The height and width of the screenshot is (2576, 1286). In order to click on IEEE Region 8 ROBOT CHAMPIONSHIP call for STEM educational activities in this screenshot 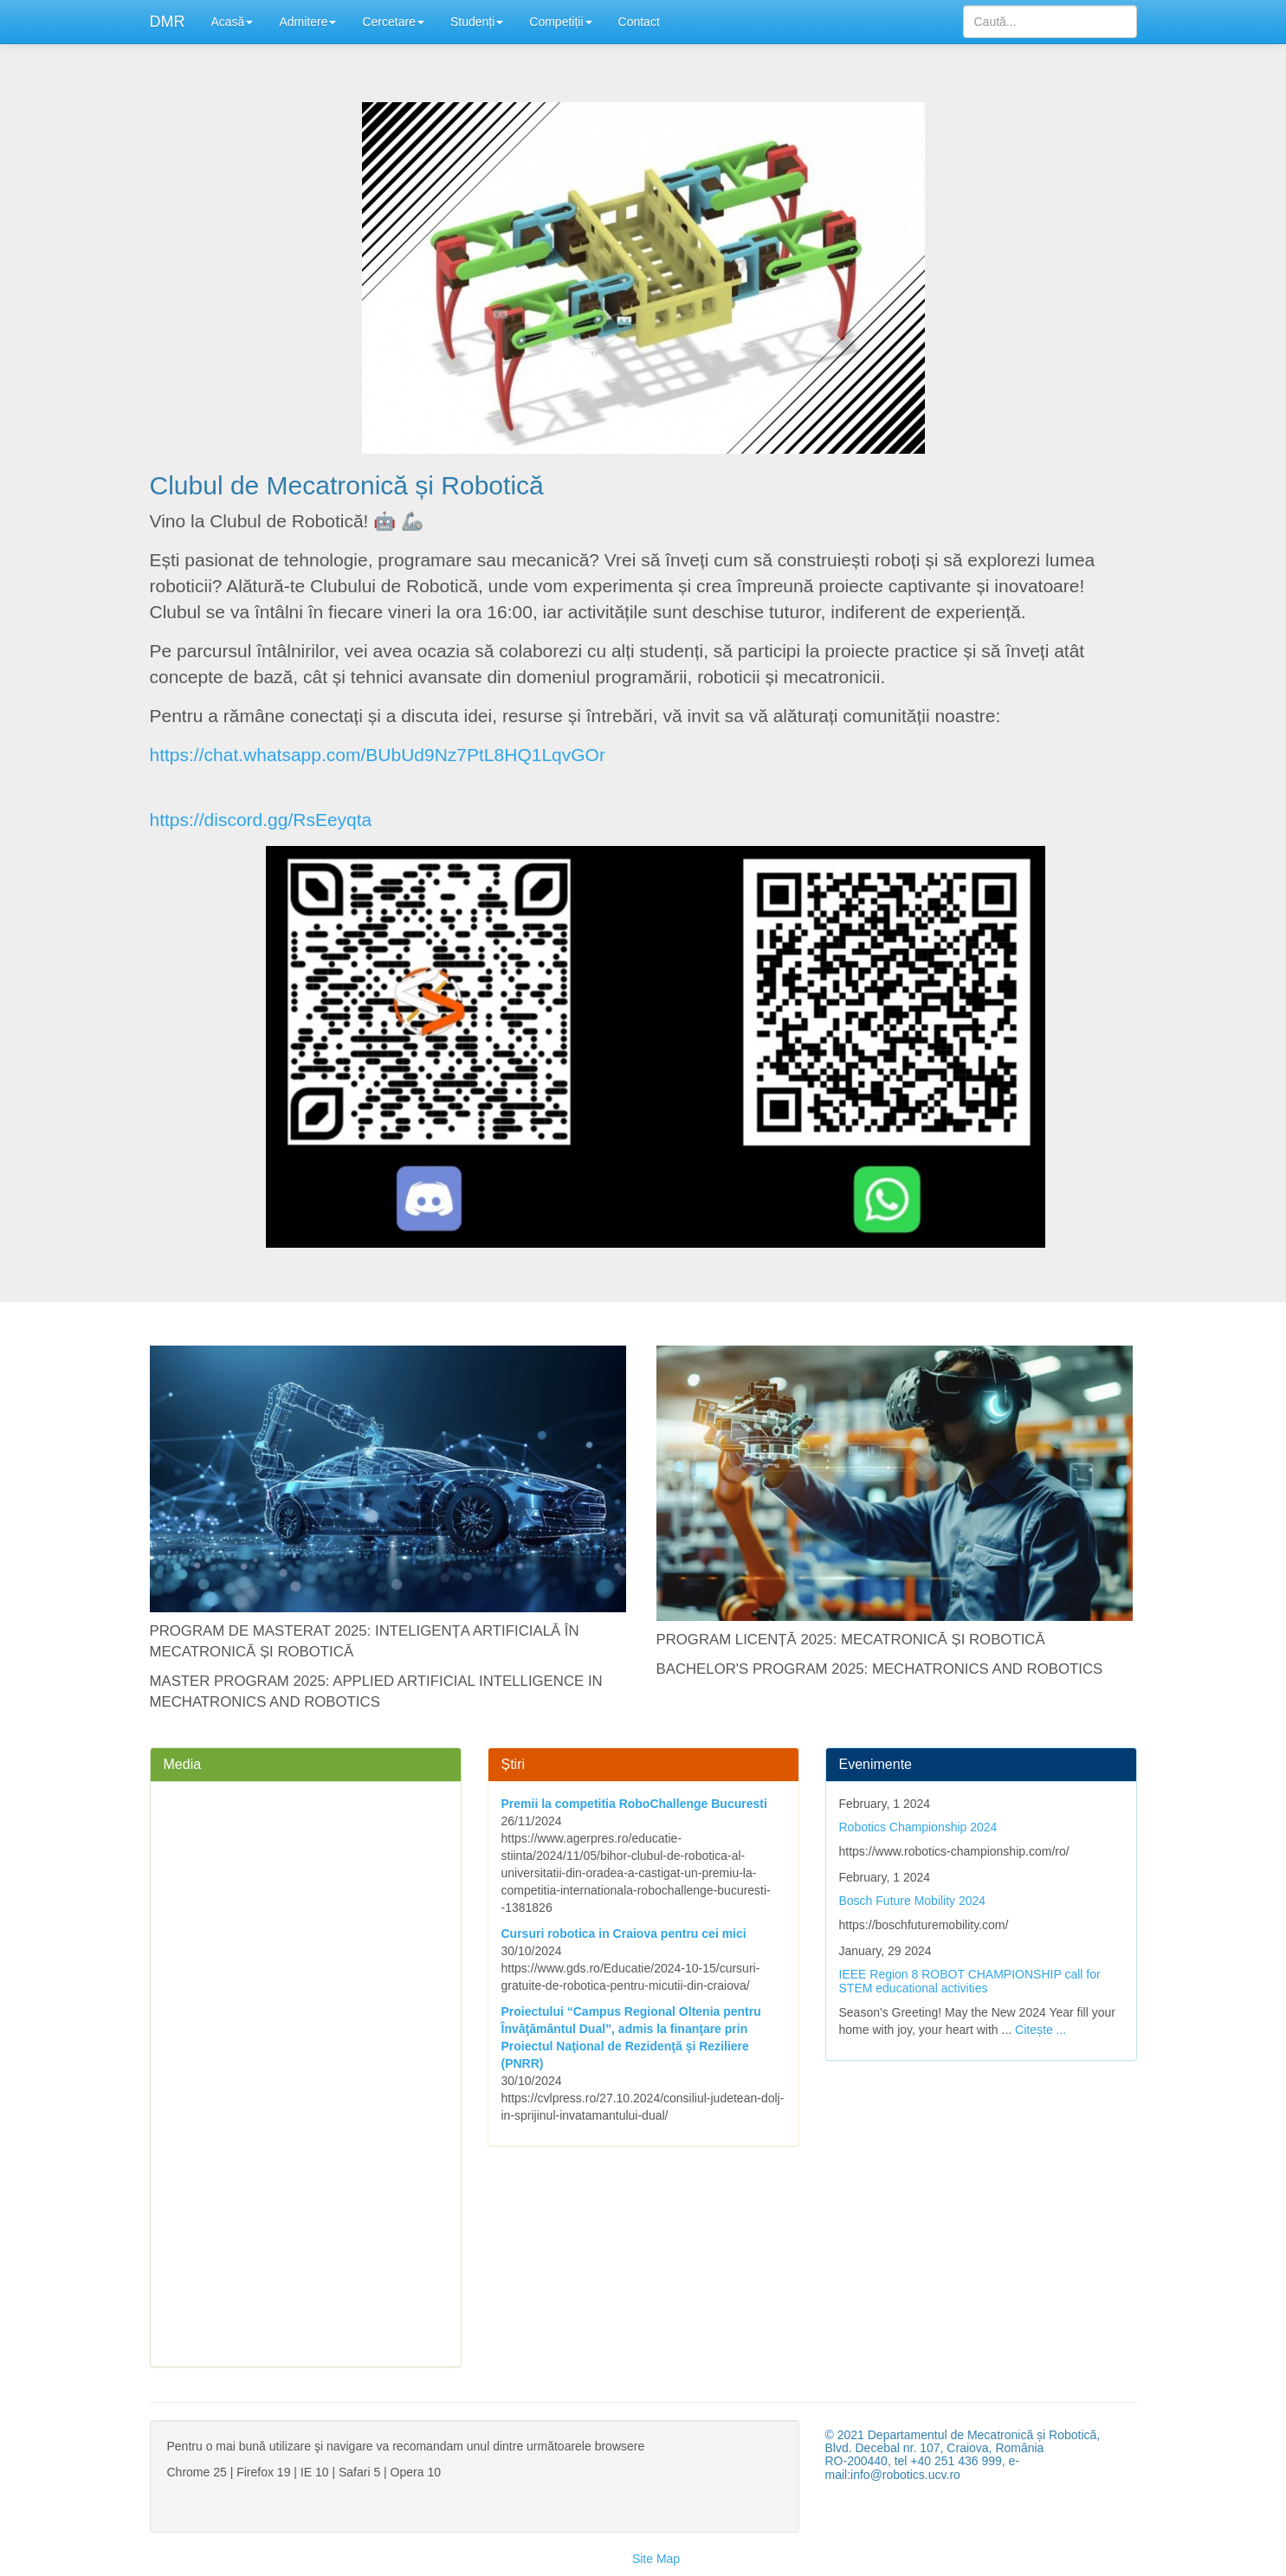, I will do `click(970, 1980)`.